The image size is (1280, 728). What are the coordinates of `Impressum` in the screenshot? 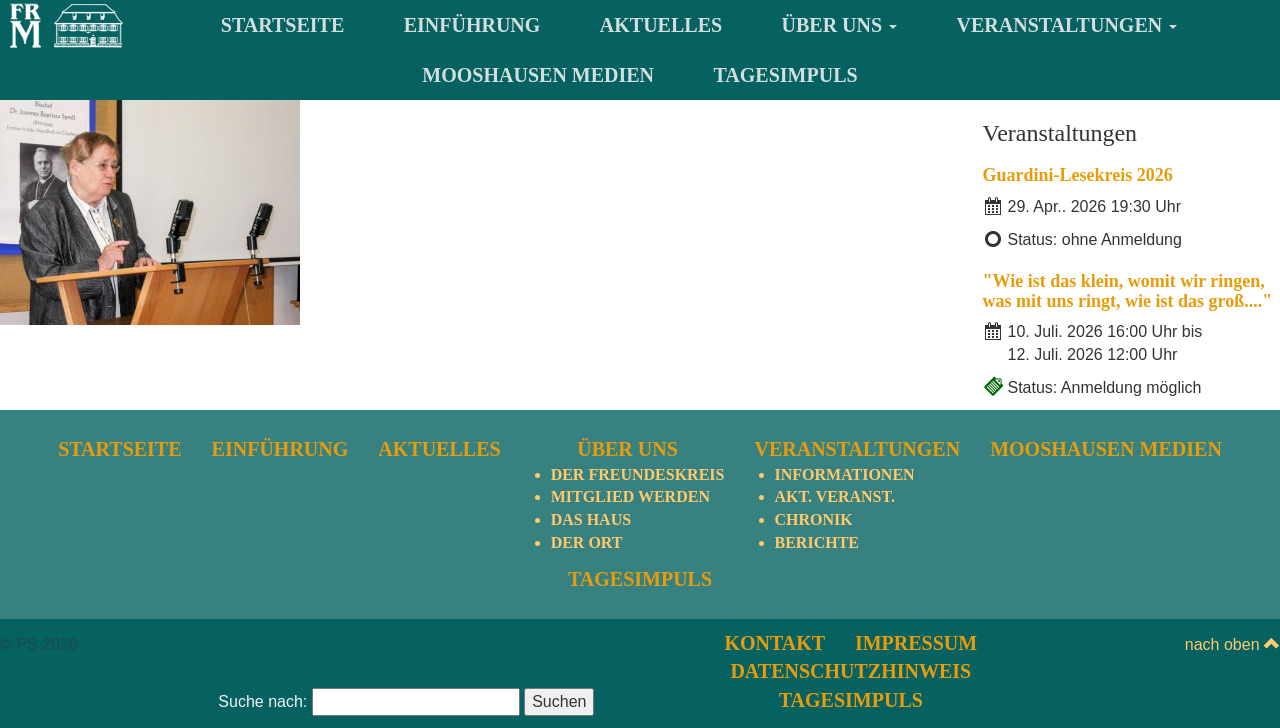 It's located at (916, 643).